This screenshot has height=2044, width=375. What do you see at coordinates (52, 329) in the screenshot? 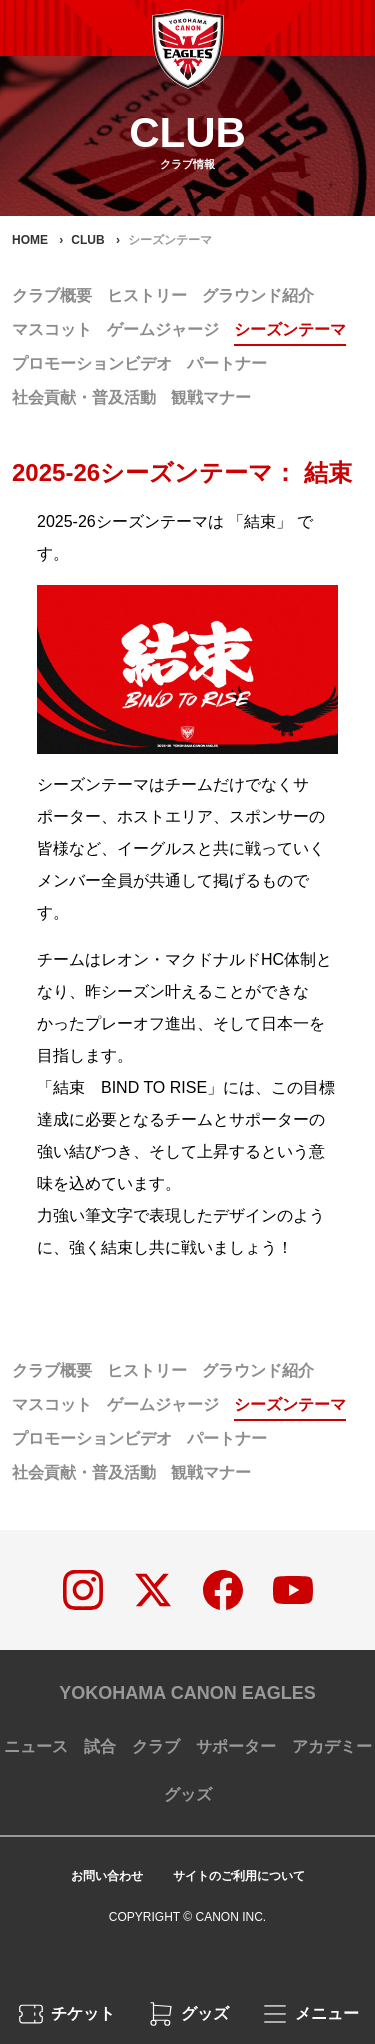
I see `マスコット` at bounding box center [52, 329].